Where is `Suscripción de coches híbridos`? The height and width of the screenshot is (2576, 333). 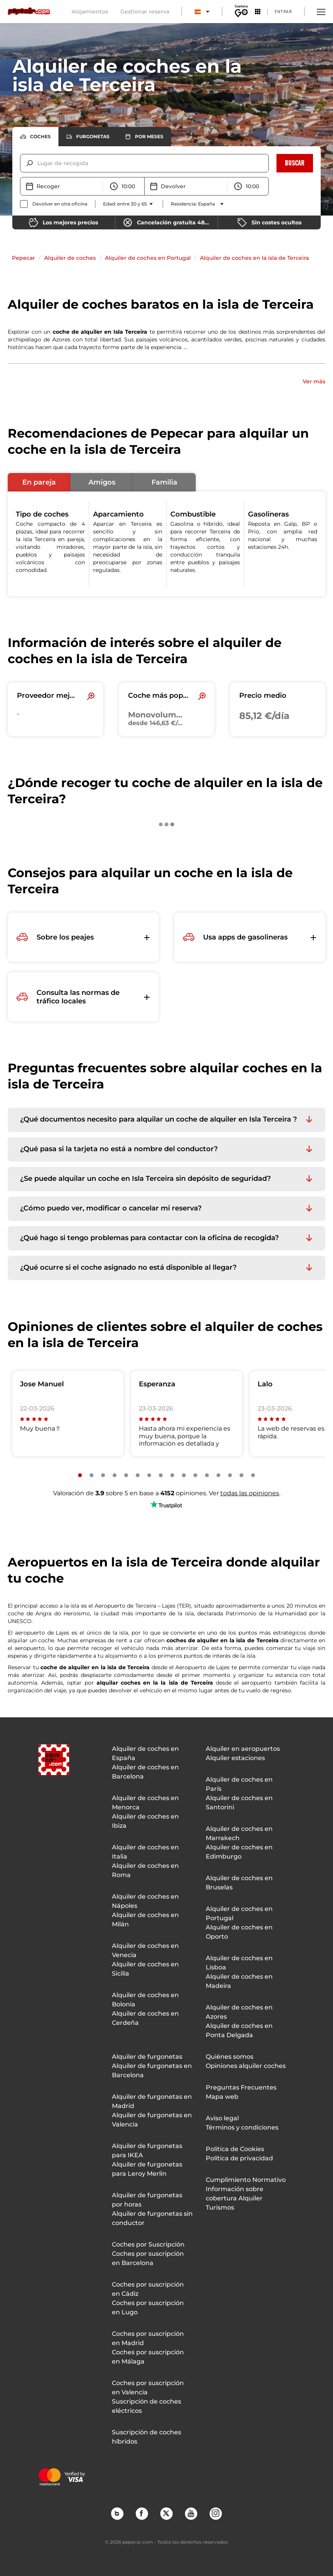 Suscripción de coches híbridos is located at coordinates (146, 2437).